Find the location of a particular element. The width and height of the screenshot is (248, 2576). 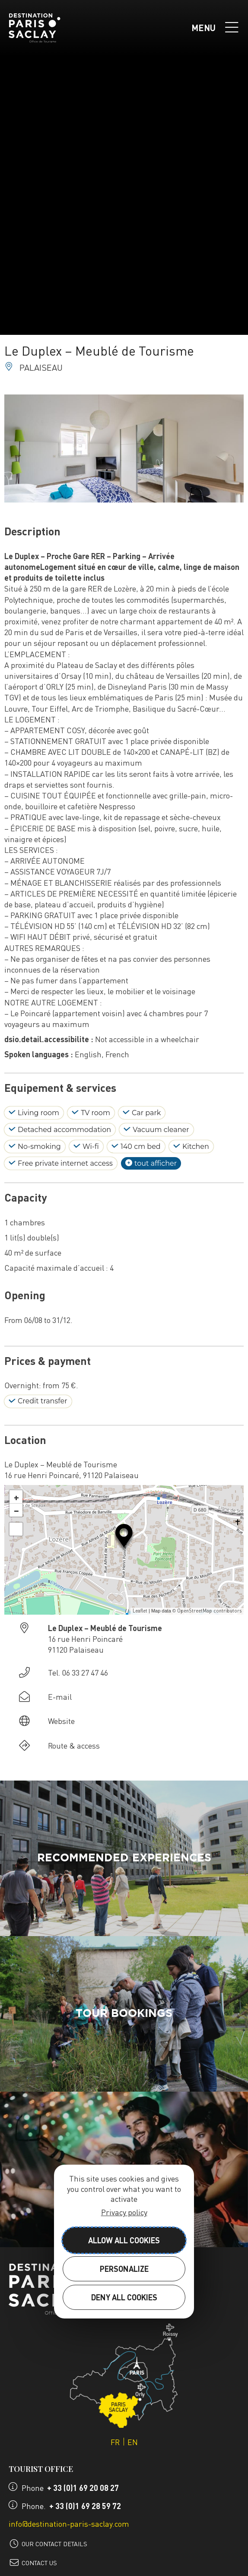

+ 33 (0)1 69 28 59 72 is located at coordinates (85, 2506).